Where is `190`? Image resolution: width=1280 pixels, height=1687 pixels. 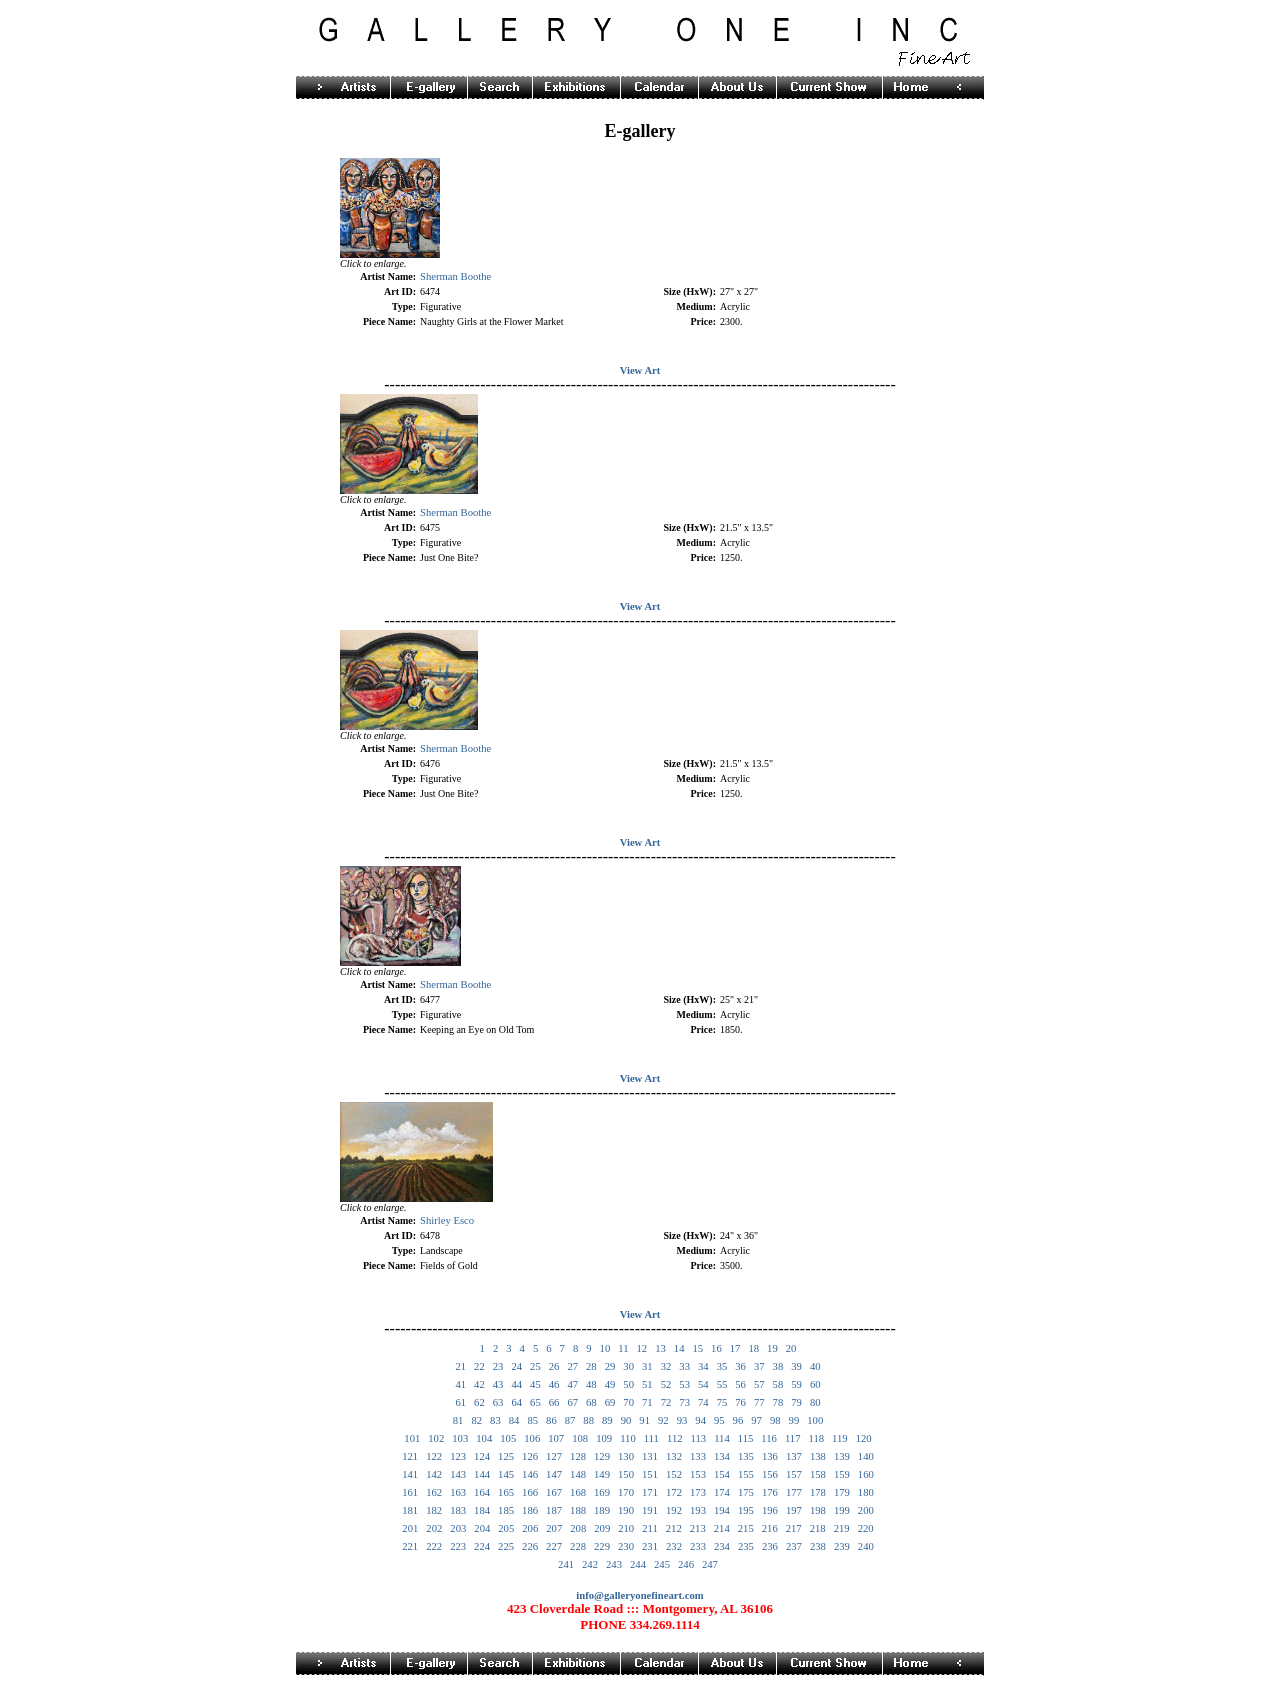
190 is located at coordinates (626, 1510).